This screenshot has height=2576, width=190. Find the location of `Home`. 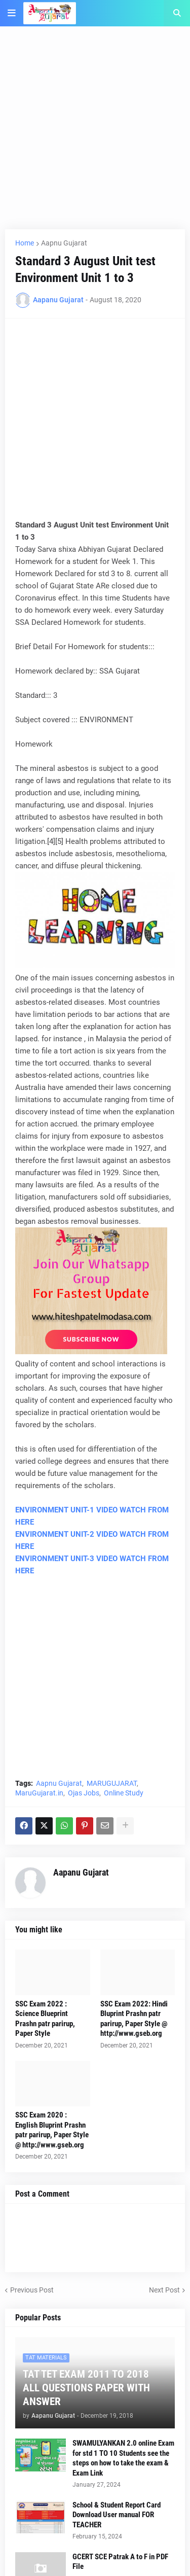

Home is located at coordinates (24, 242).